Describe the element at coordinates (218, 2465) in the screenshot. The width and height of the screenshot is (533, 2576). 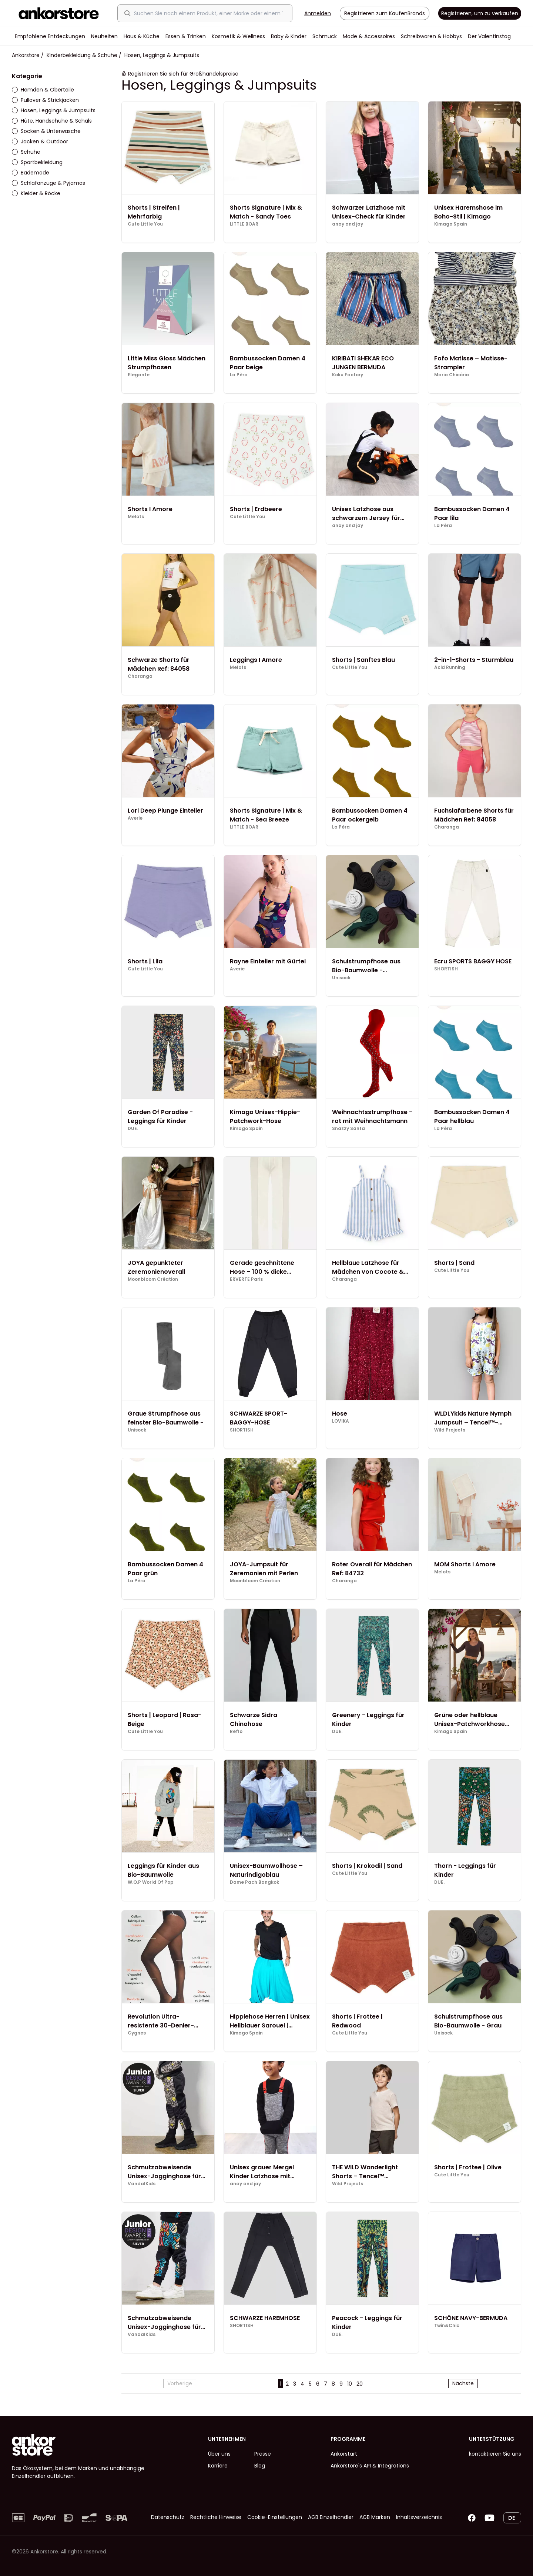
I see `Karriere` at that location.